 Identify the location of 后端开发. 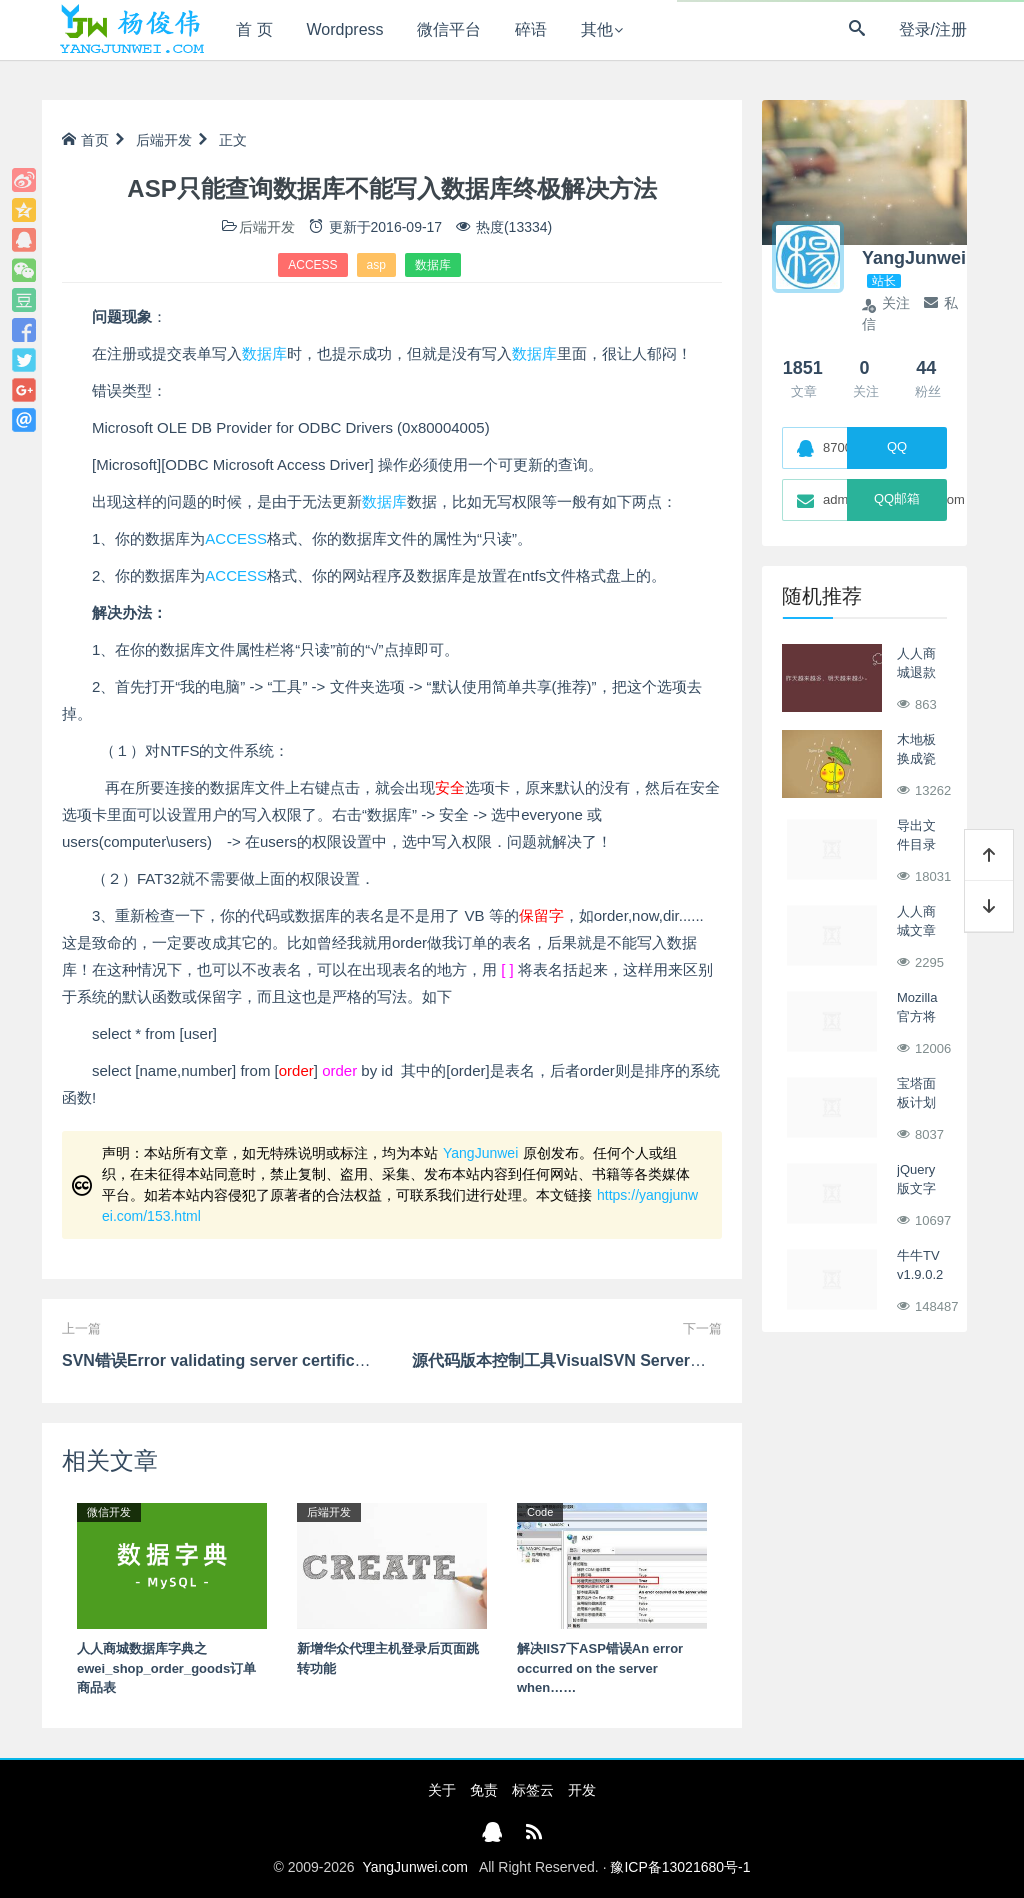
(164, 140).